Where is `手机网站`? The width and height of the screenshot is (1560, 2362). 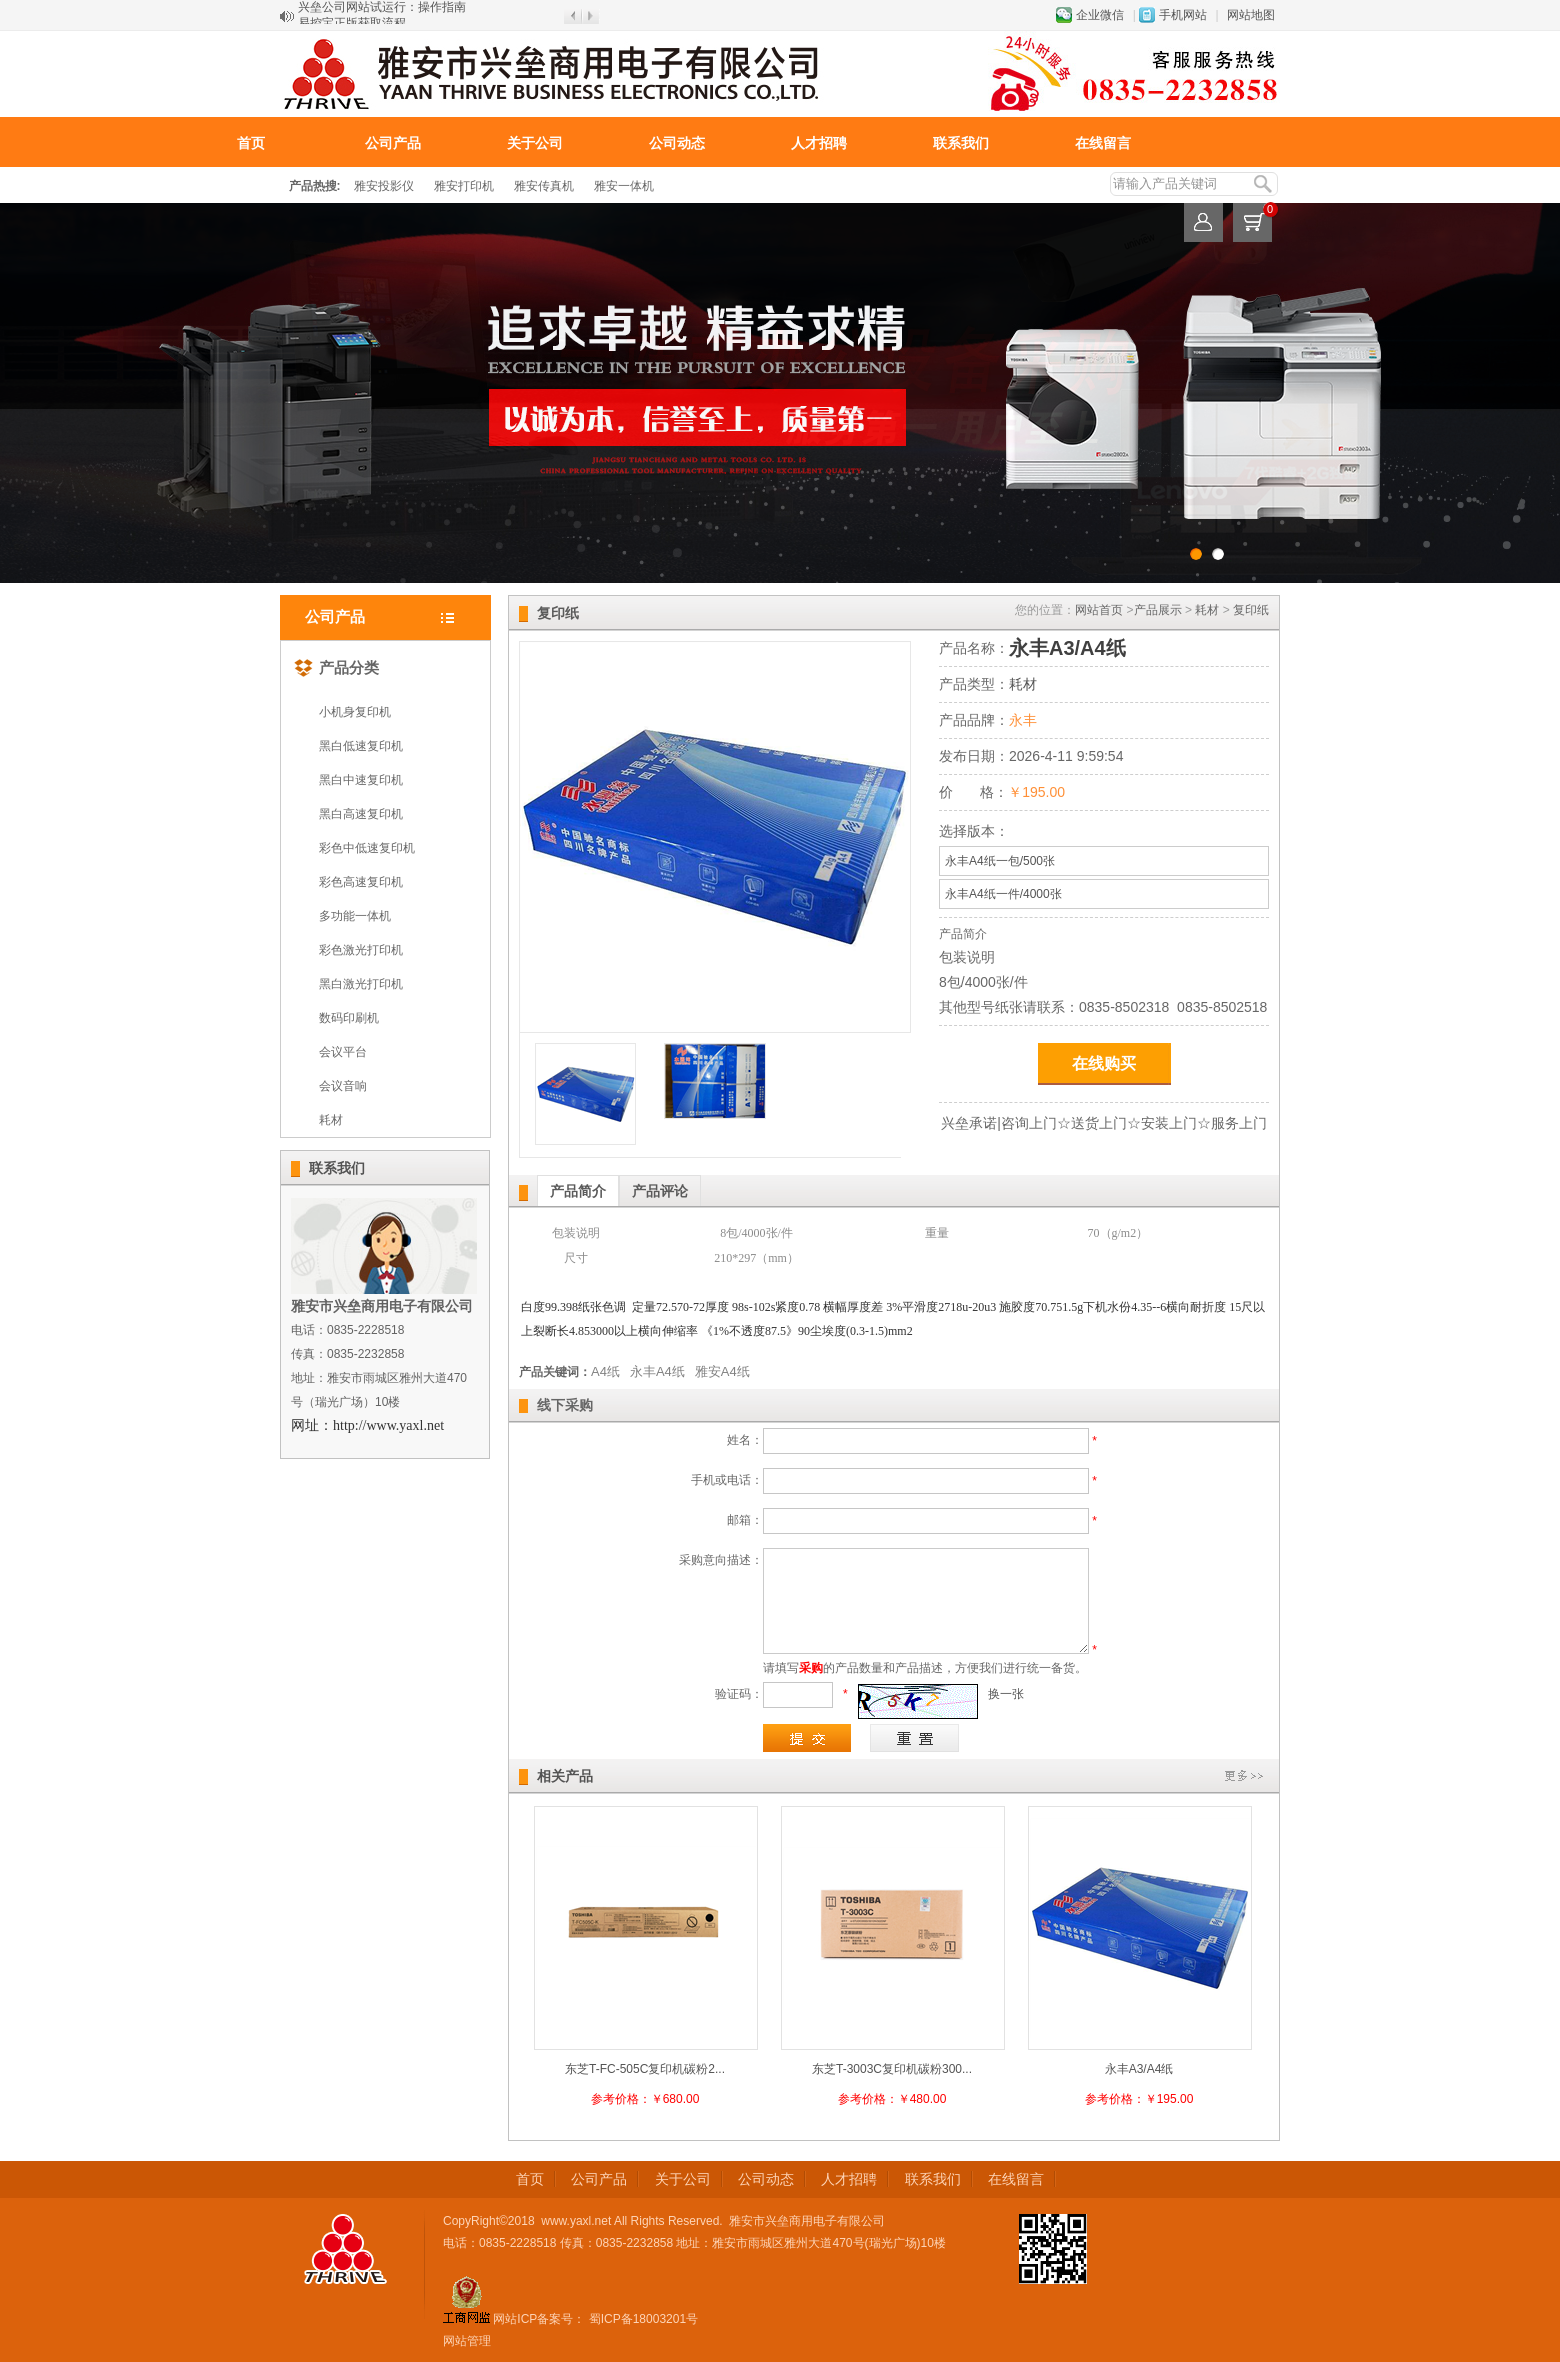 手机网站 is located at coordinates (1183, 15).